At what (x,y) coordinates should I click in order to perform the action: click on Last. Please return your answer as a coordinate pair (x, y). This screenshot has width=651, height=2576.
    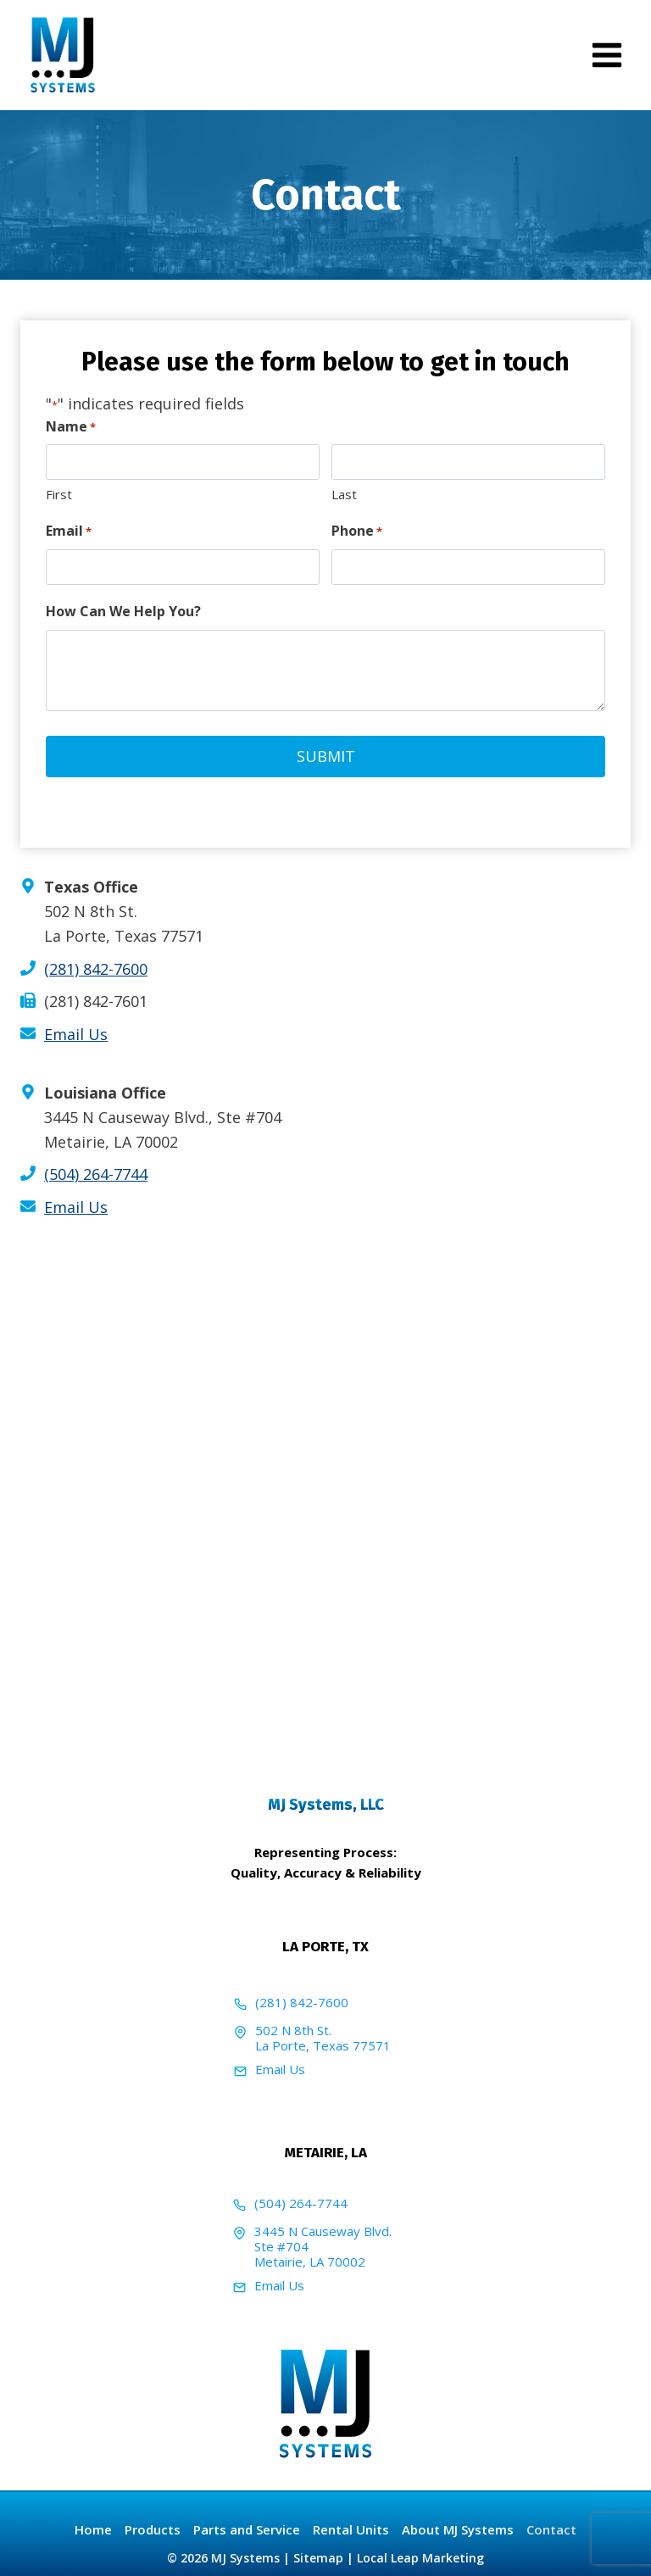
    Looking at the image, I should click on (344, 494).